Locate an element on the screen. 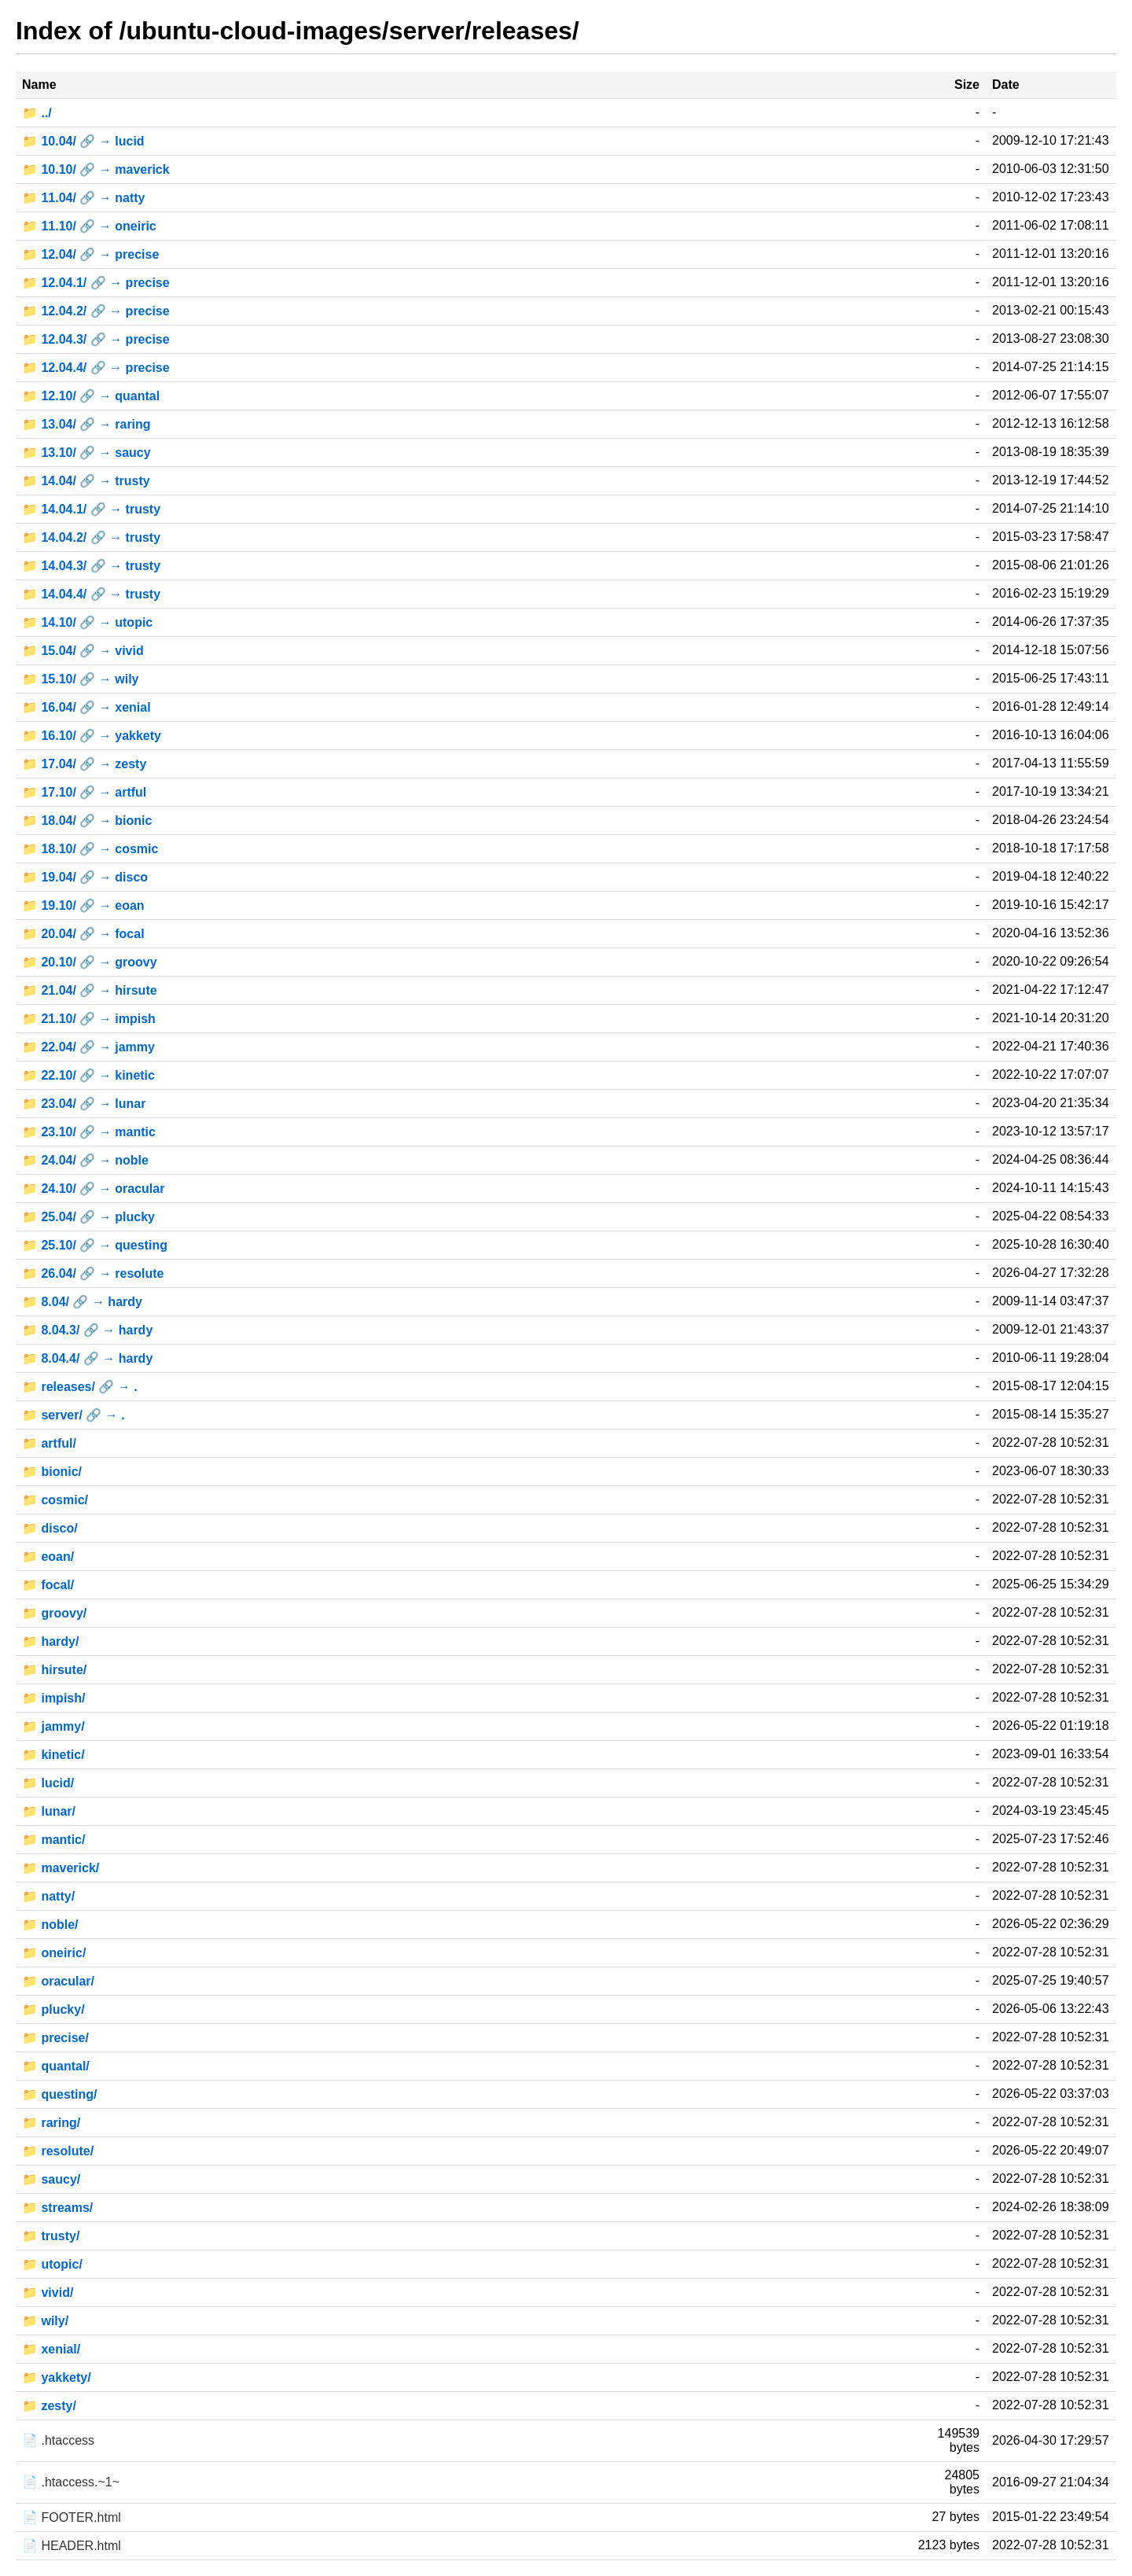 This screenshot has height=2576, width=1132. 📁 12.10/ 🔗 → quantal is located at coordinates (91, 396).